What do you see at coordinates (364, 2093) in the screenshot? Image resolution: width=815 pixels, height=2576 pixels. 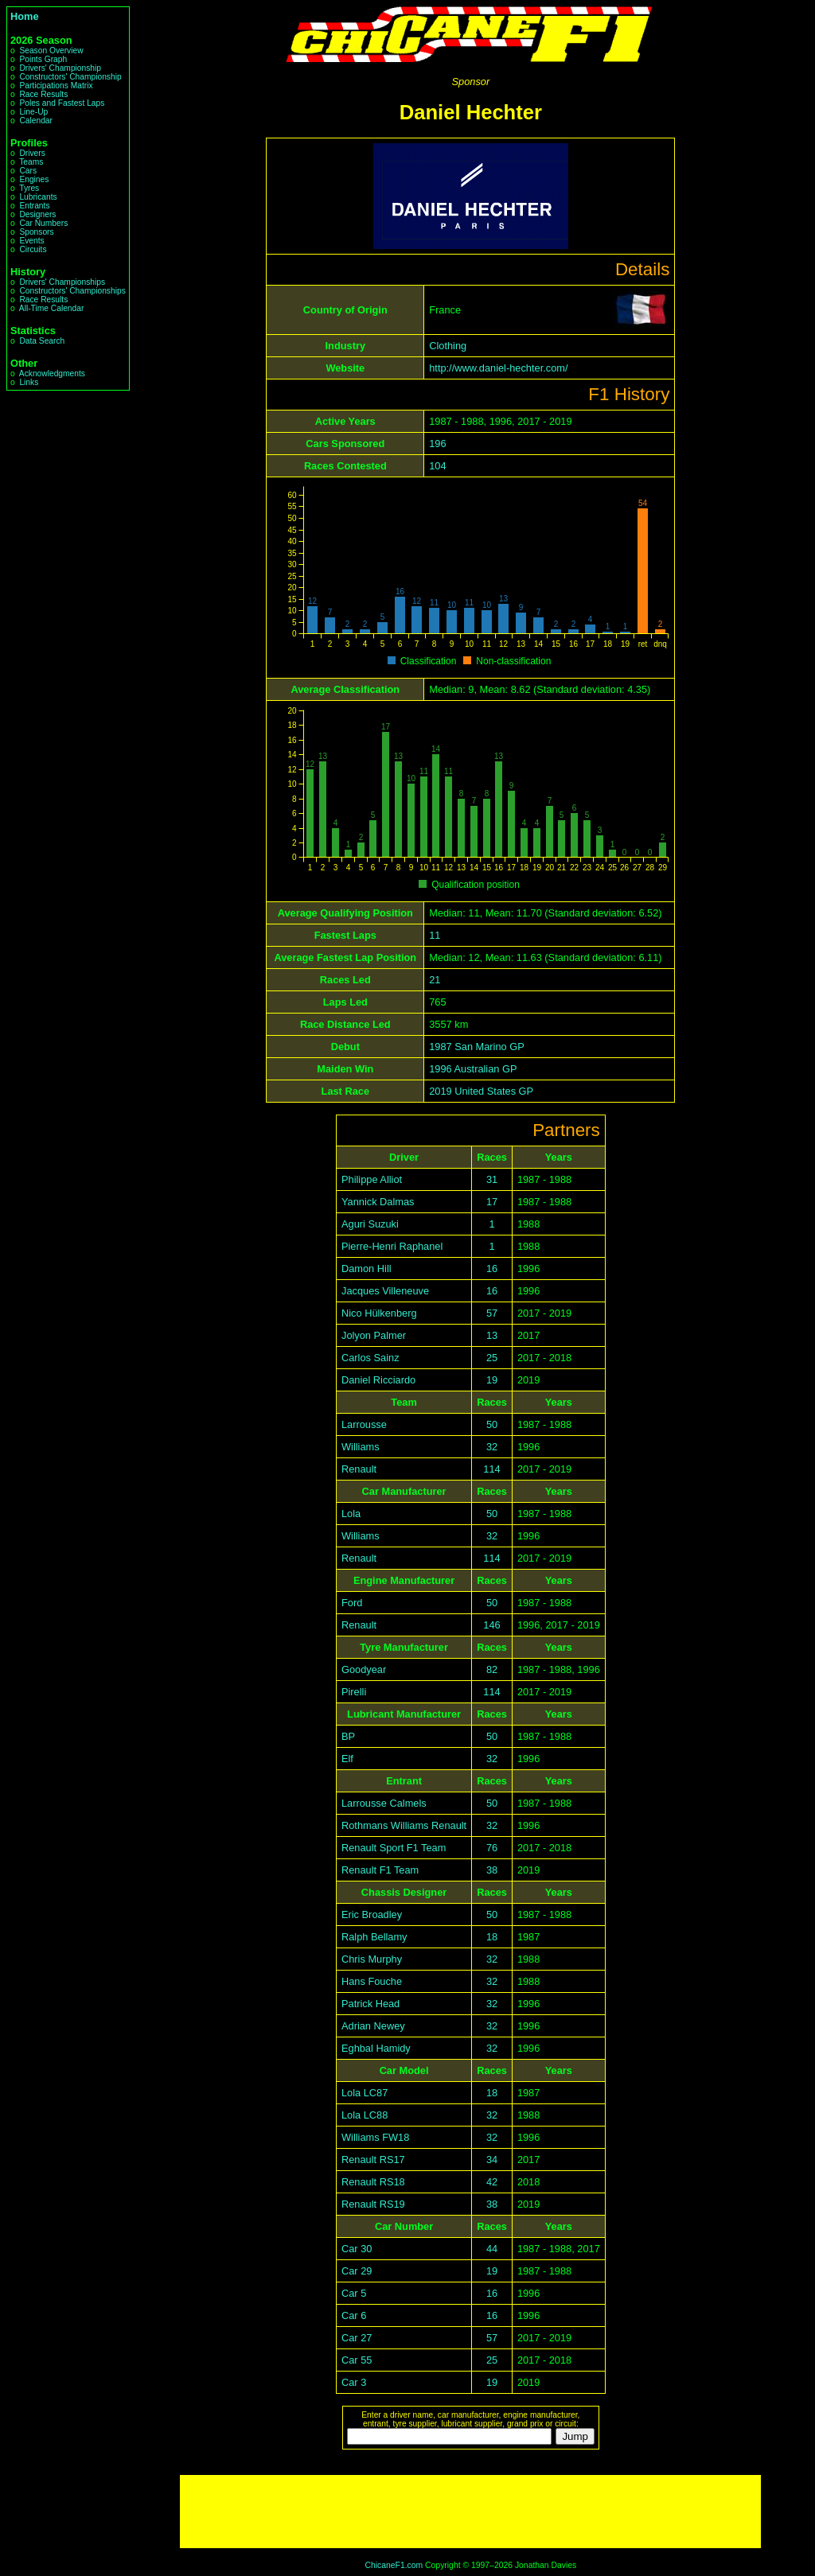 I see `Lola LC87` at bounding box center [364, 2093].